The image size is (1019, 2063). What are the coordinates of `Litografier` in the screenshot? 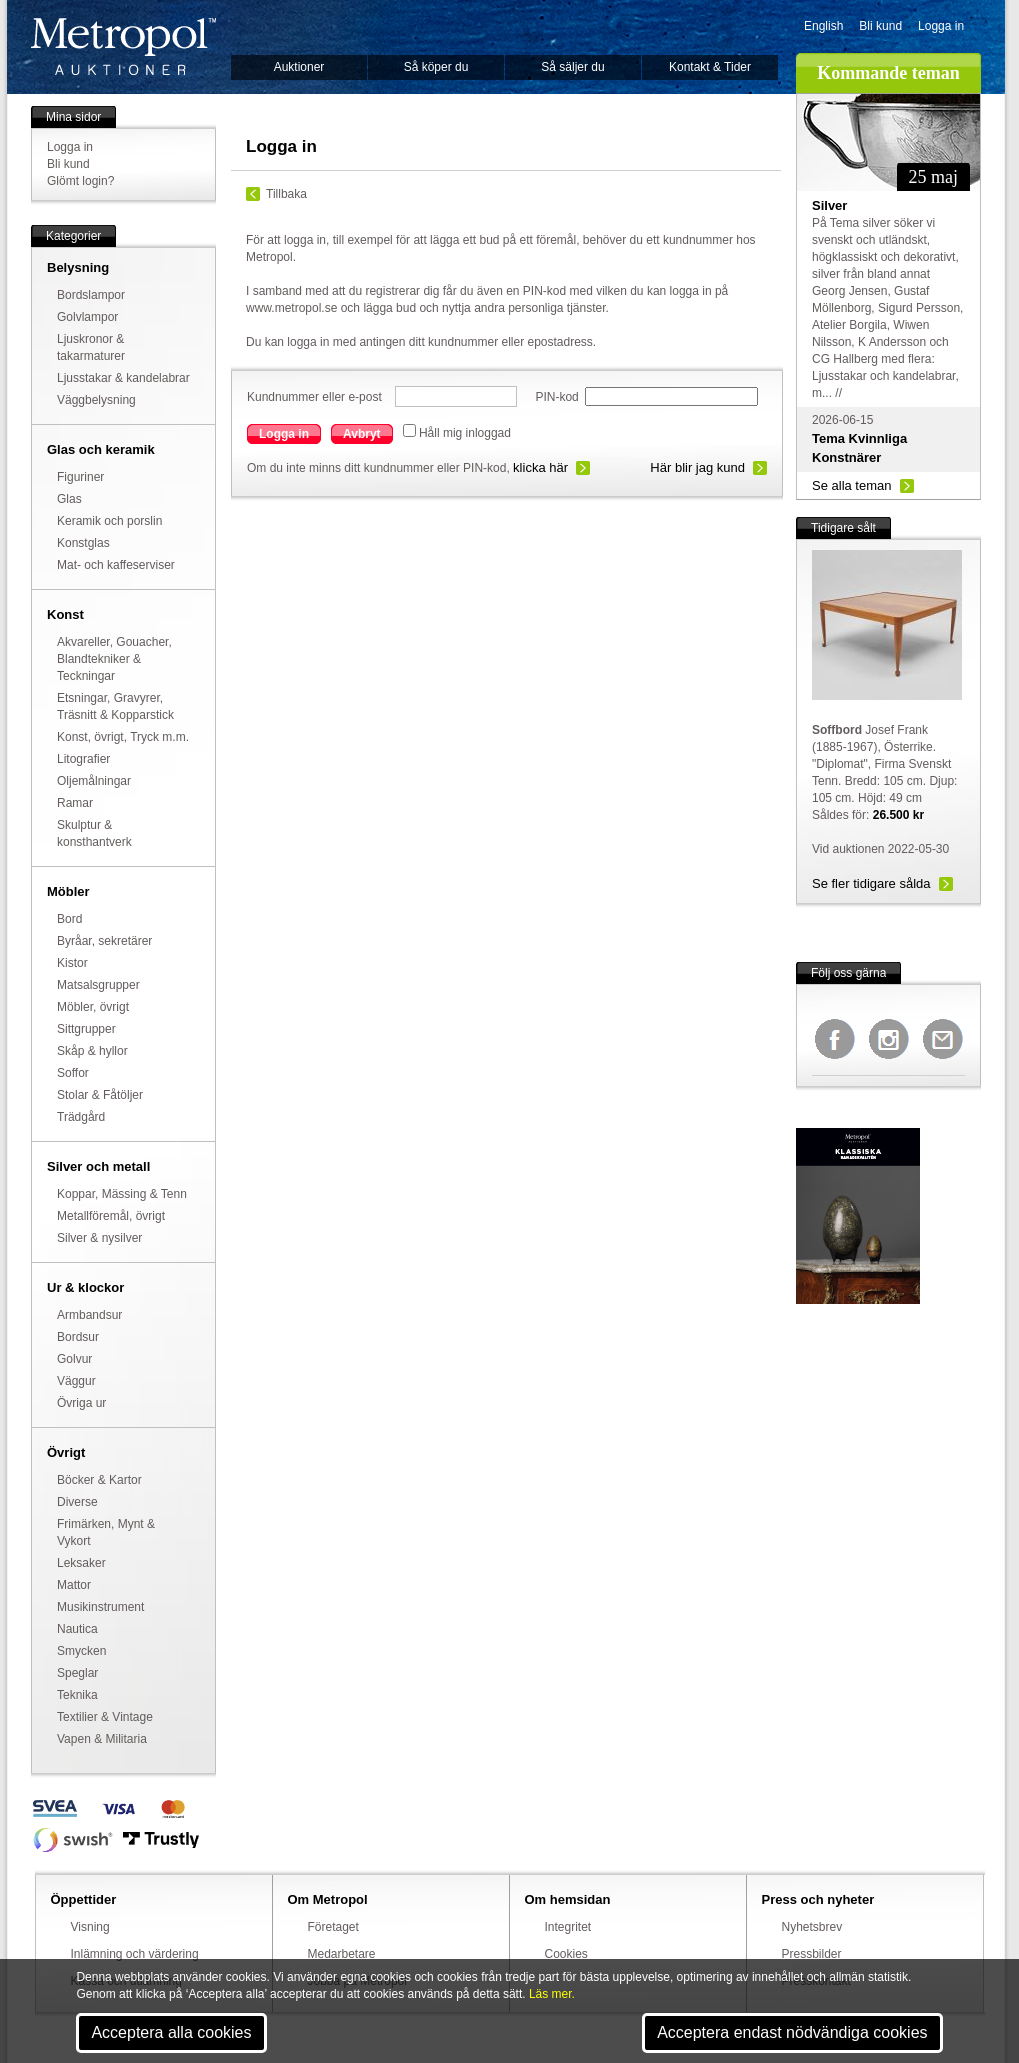 It's located at (83, 759).